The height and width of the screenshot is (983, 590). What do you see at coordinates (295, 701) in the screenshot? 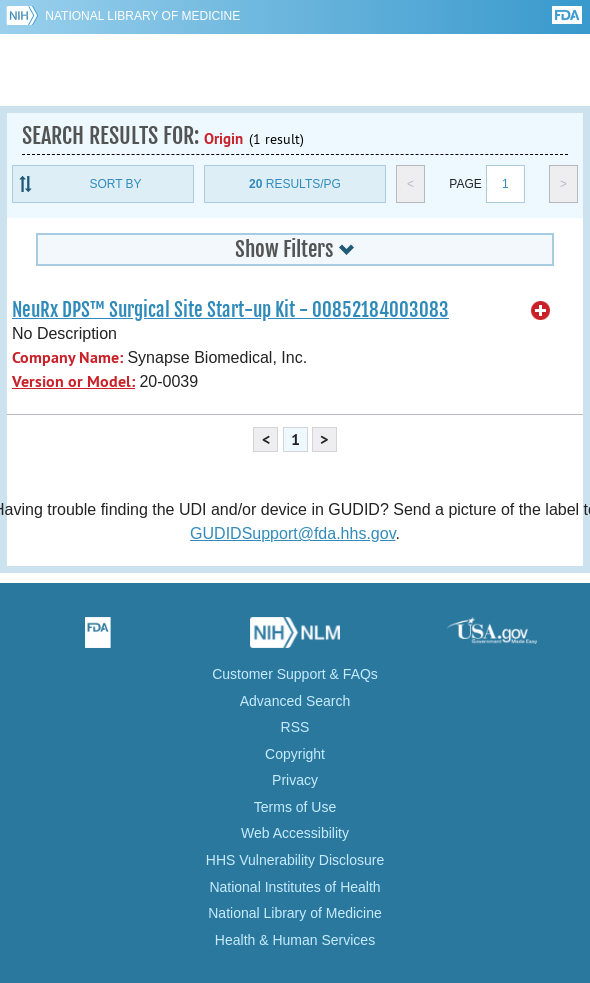
I see `Advanced Search` at bounding box center [295, 701].